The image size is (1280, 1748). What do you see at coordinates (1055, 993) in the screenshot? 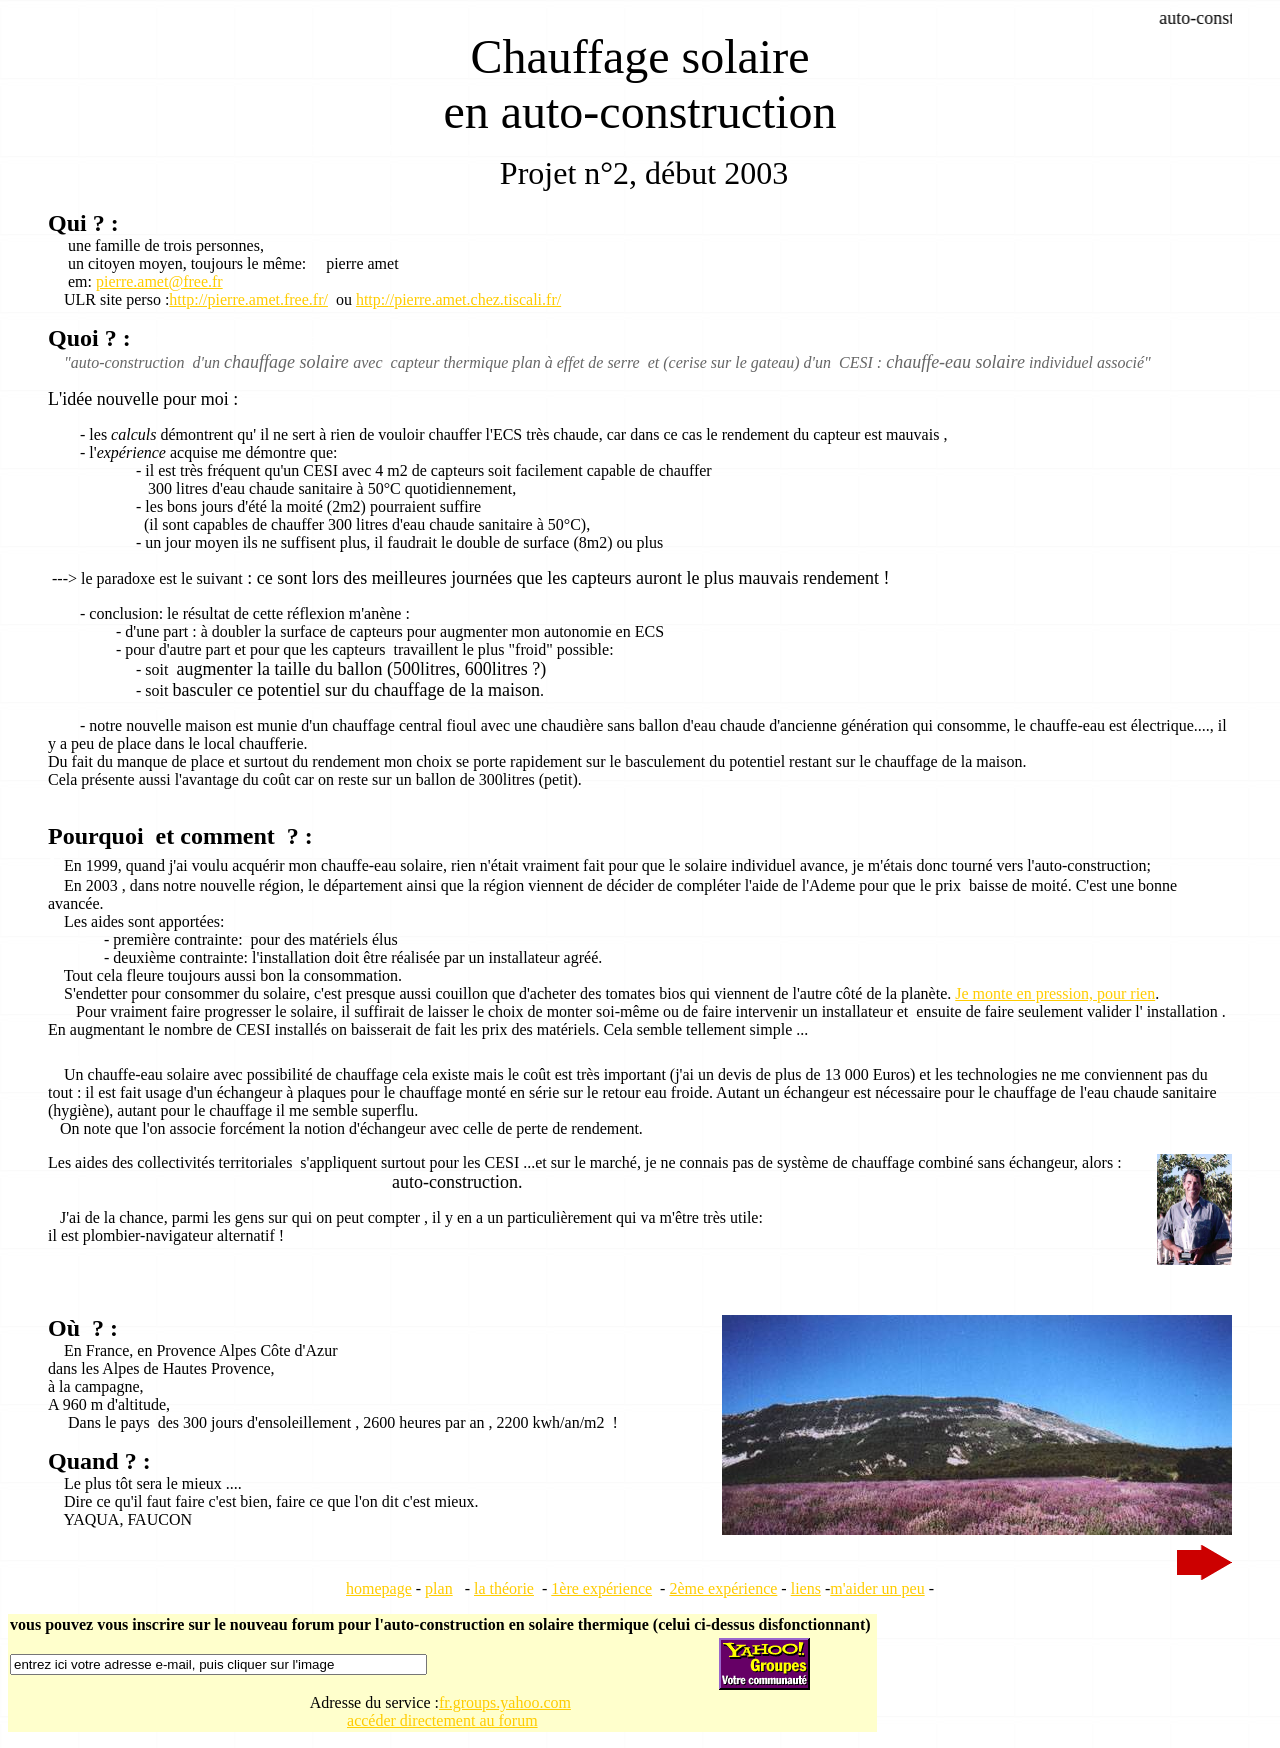
I see `Je monte en pression, pour rien` at bounding box center [1055, 993].